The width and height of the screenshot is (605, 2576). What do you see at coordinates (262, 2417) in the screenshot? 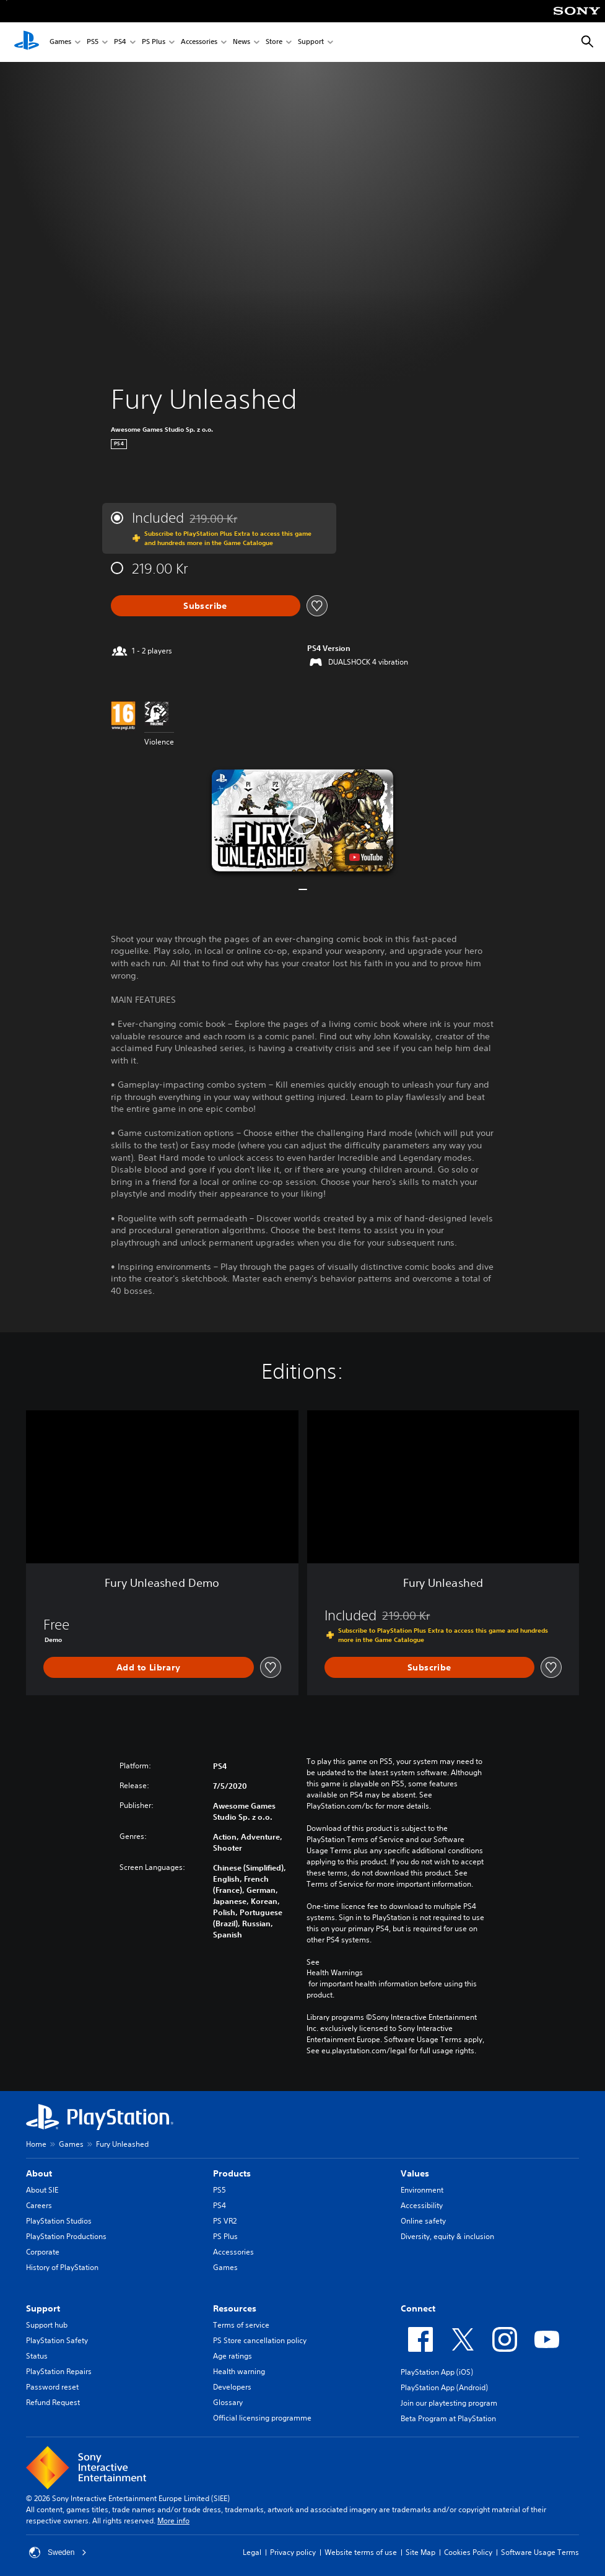
I see `Official licensing programme` at bounding box center [262, 2417].